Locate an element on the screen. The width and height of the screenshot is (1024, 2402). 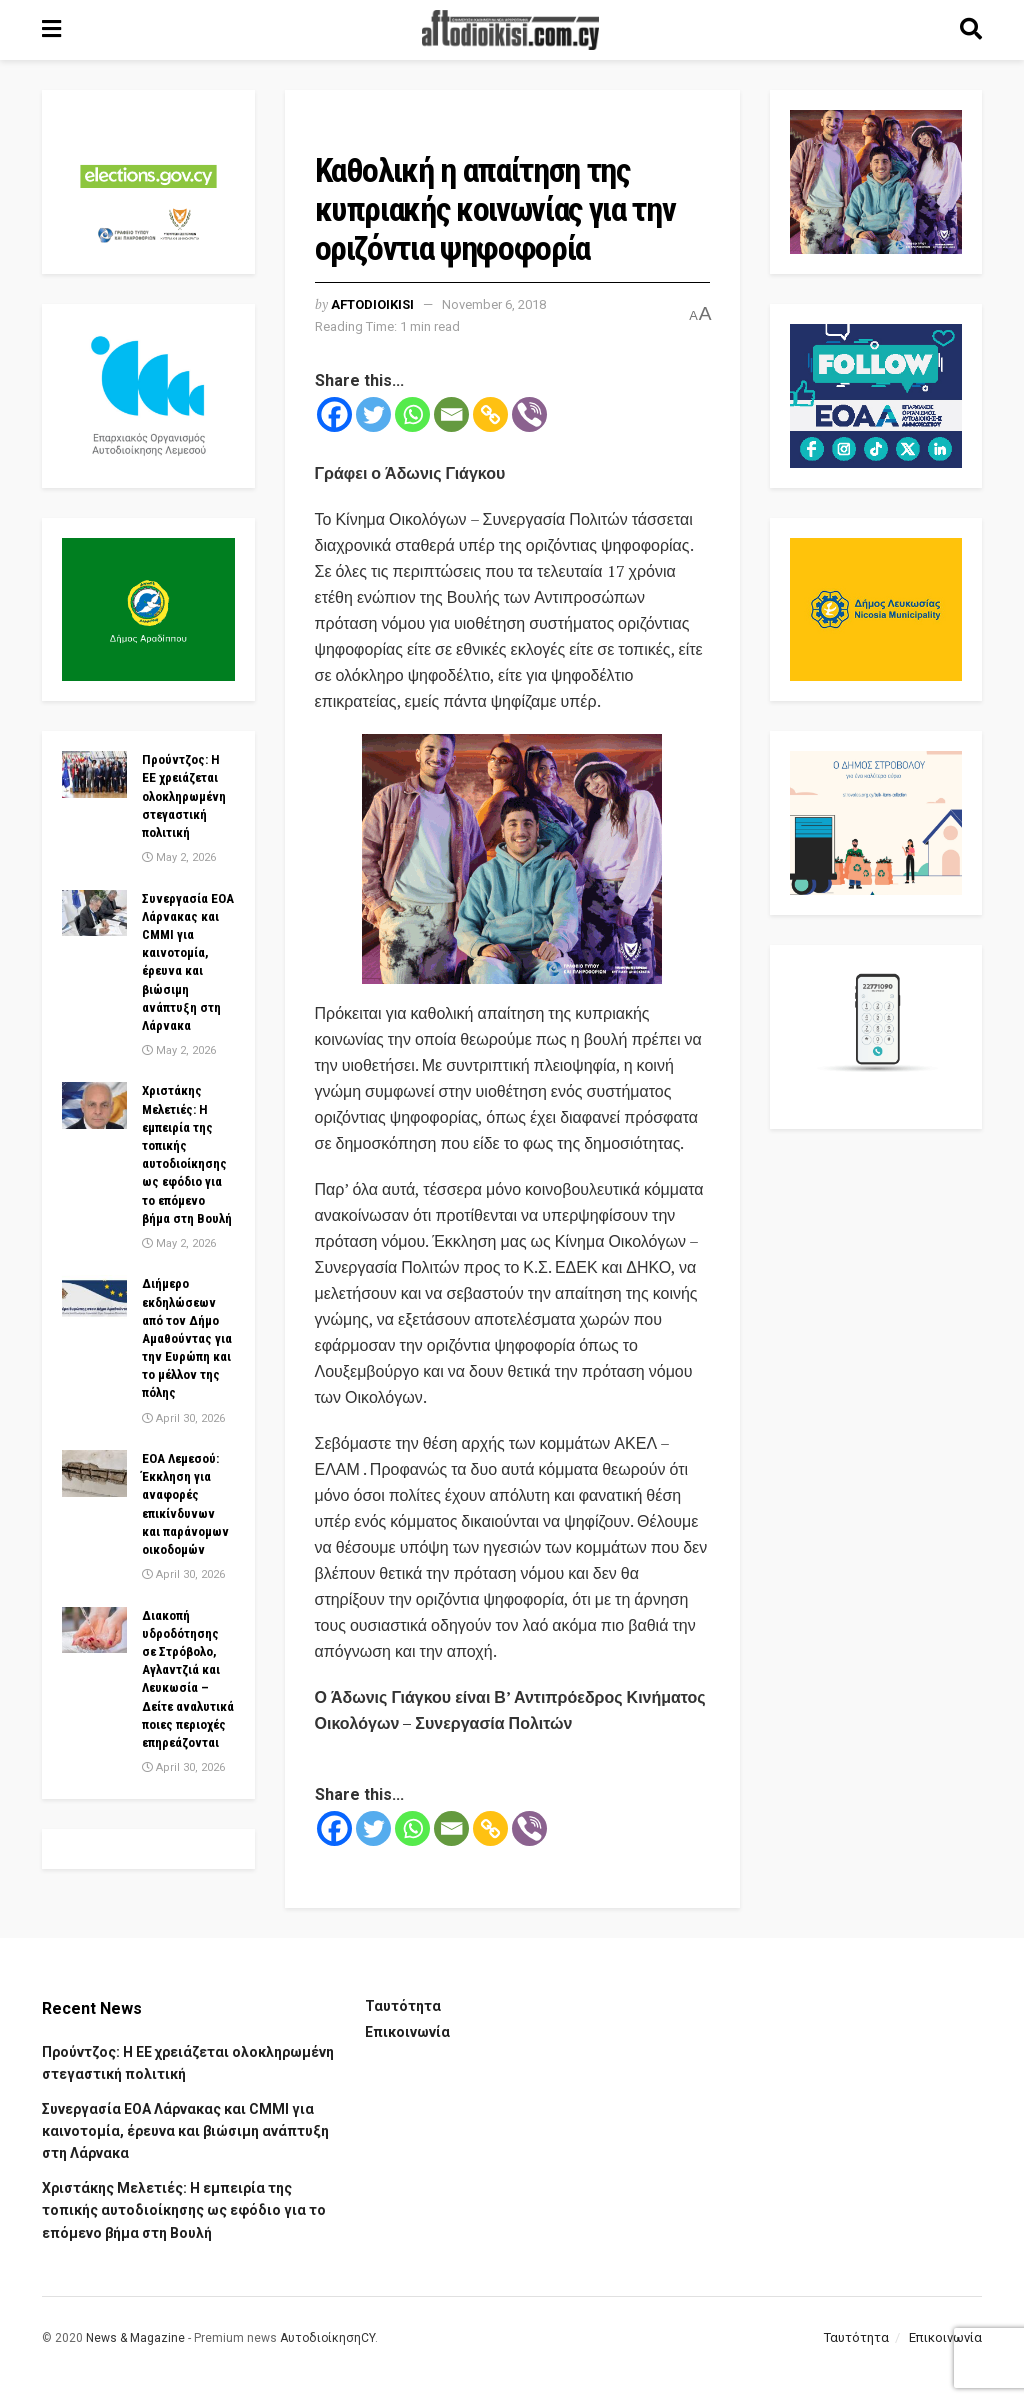
[Show Menu] is located at coordinates (51, 30).